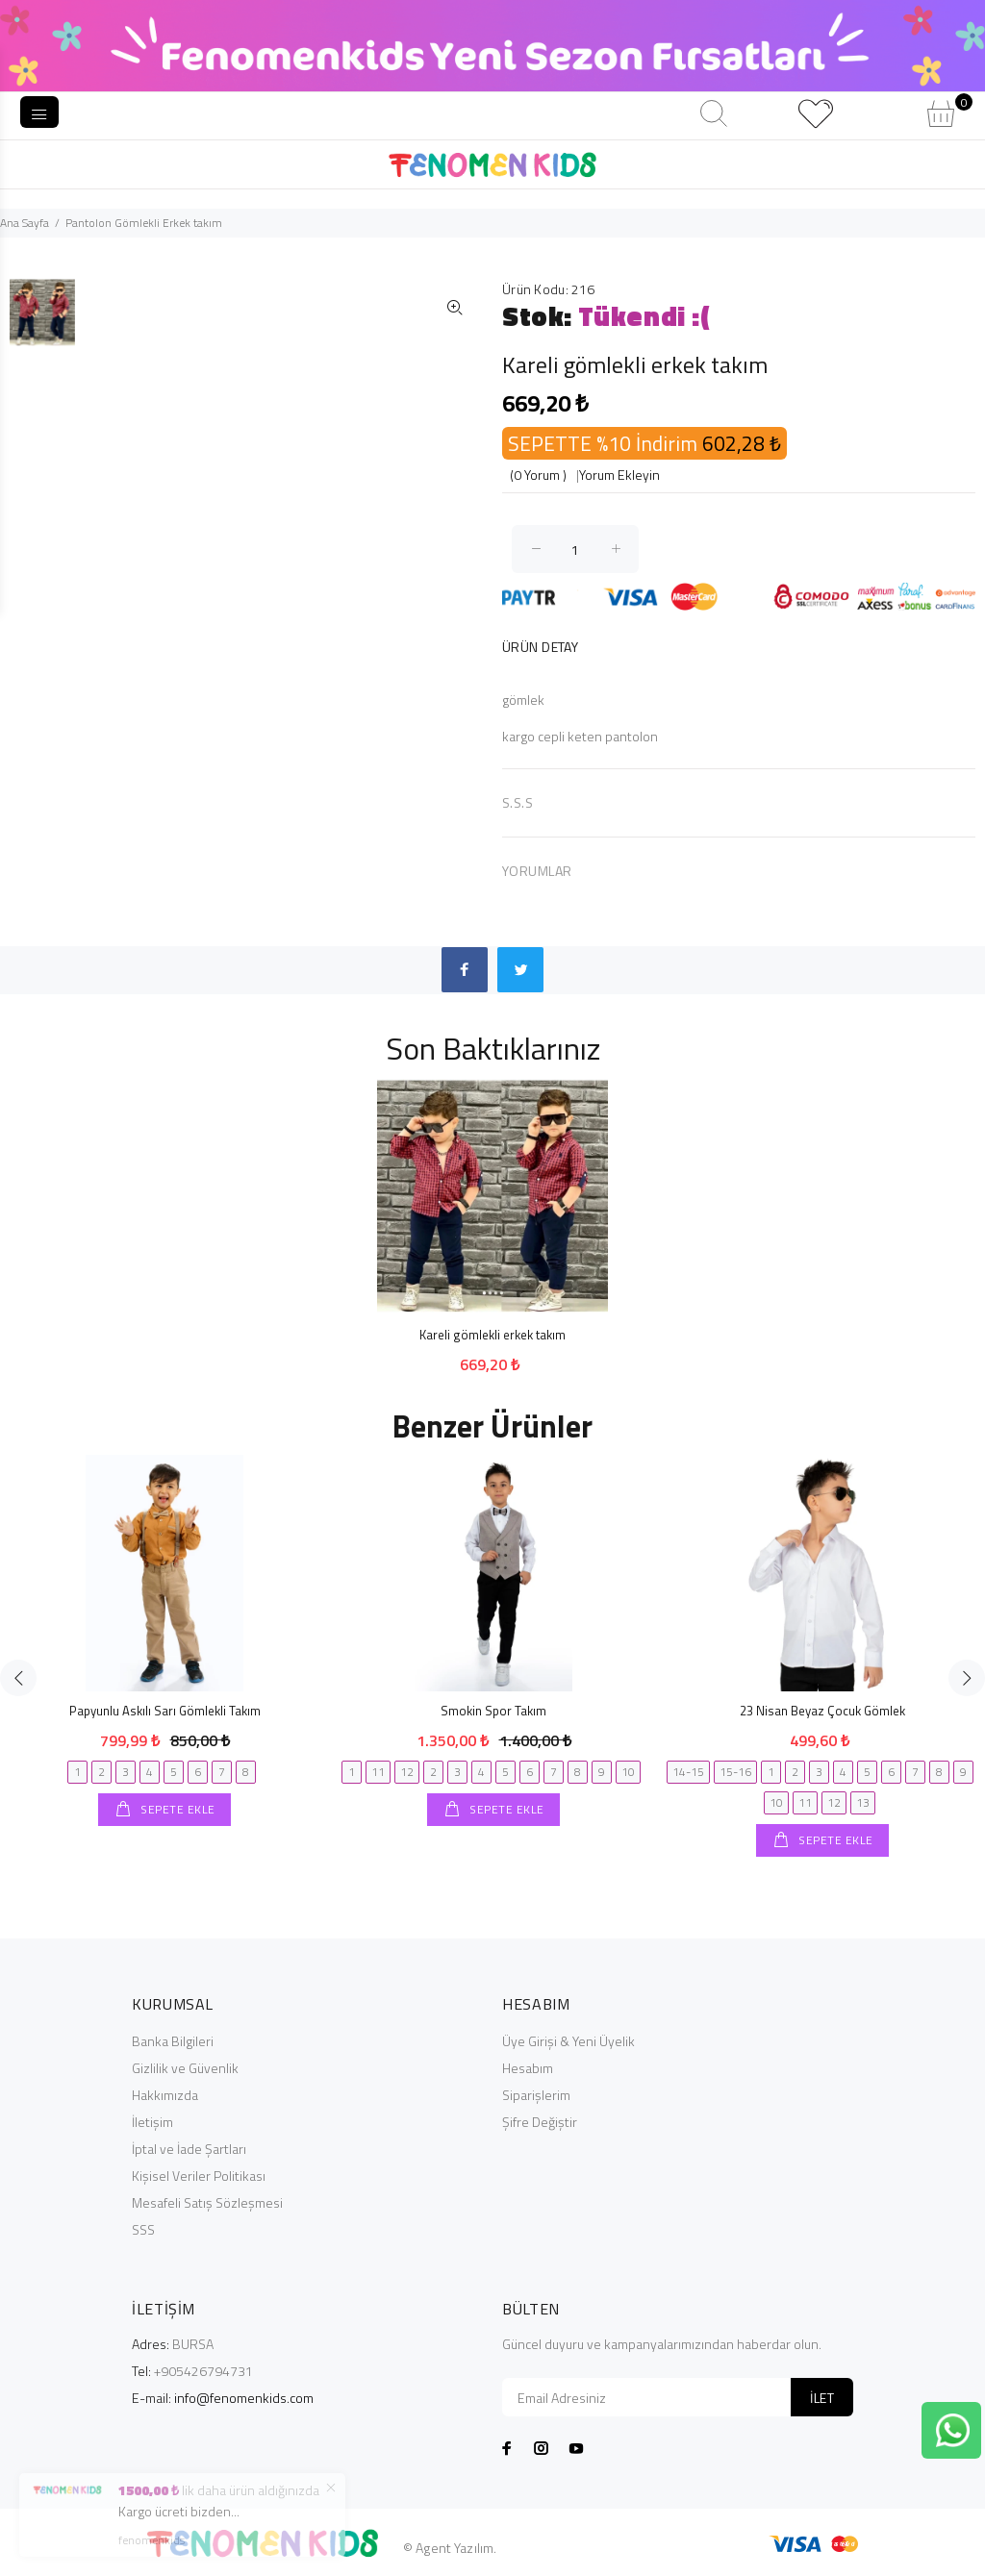  Describe the element at coordinates (527, 2068) in the screenshot. I see `Hesabım` at that location.